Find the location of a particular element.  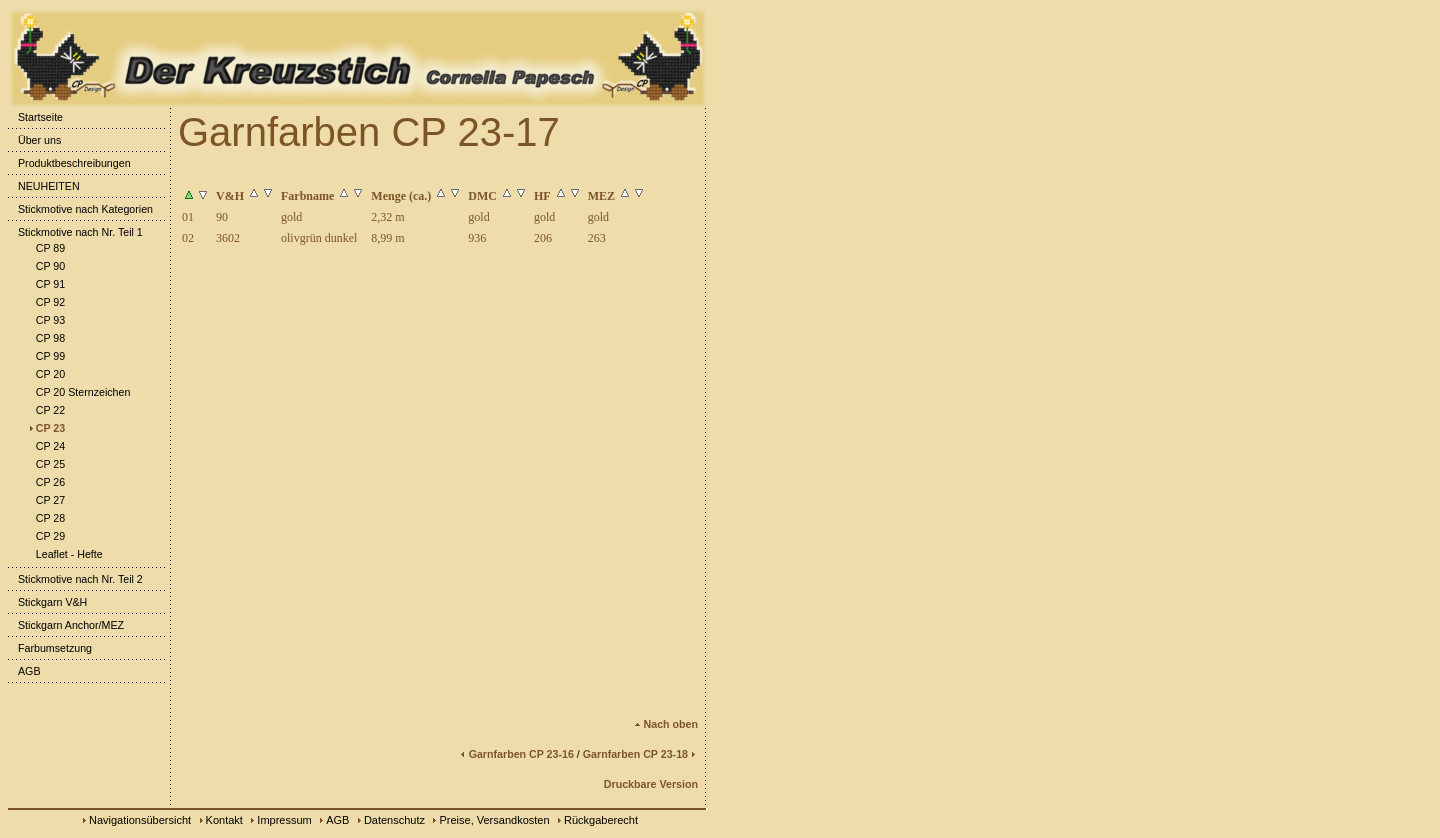

Stickgarn V&H is located at coordinates (47, 602).